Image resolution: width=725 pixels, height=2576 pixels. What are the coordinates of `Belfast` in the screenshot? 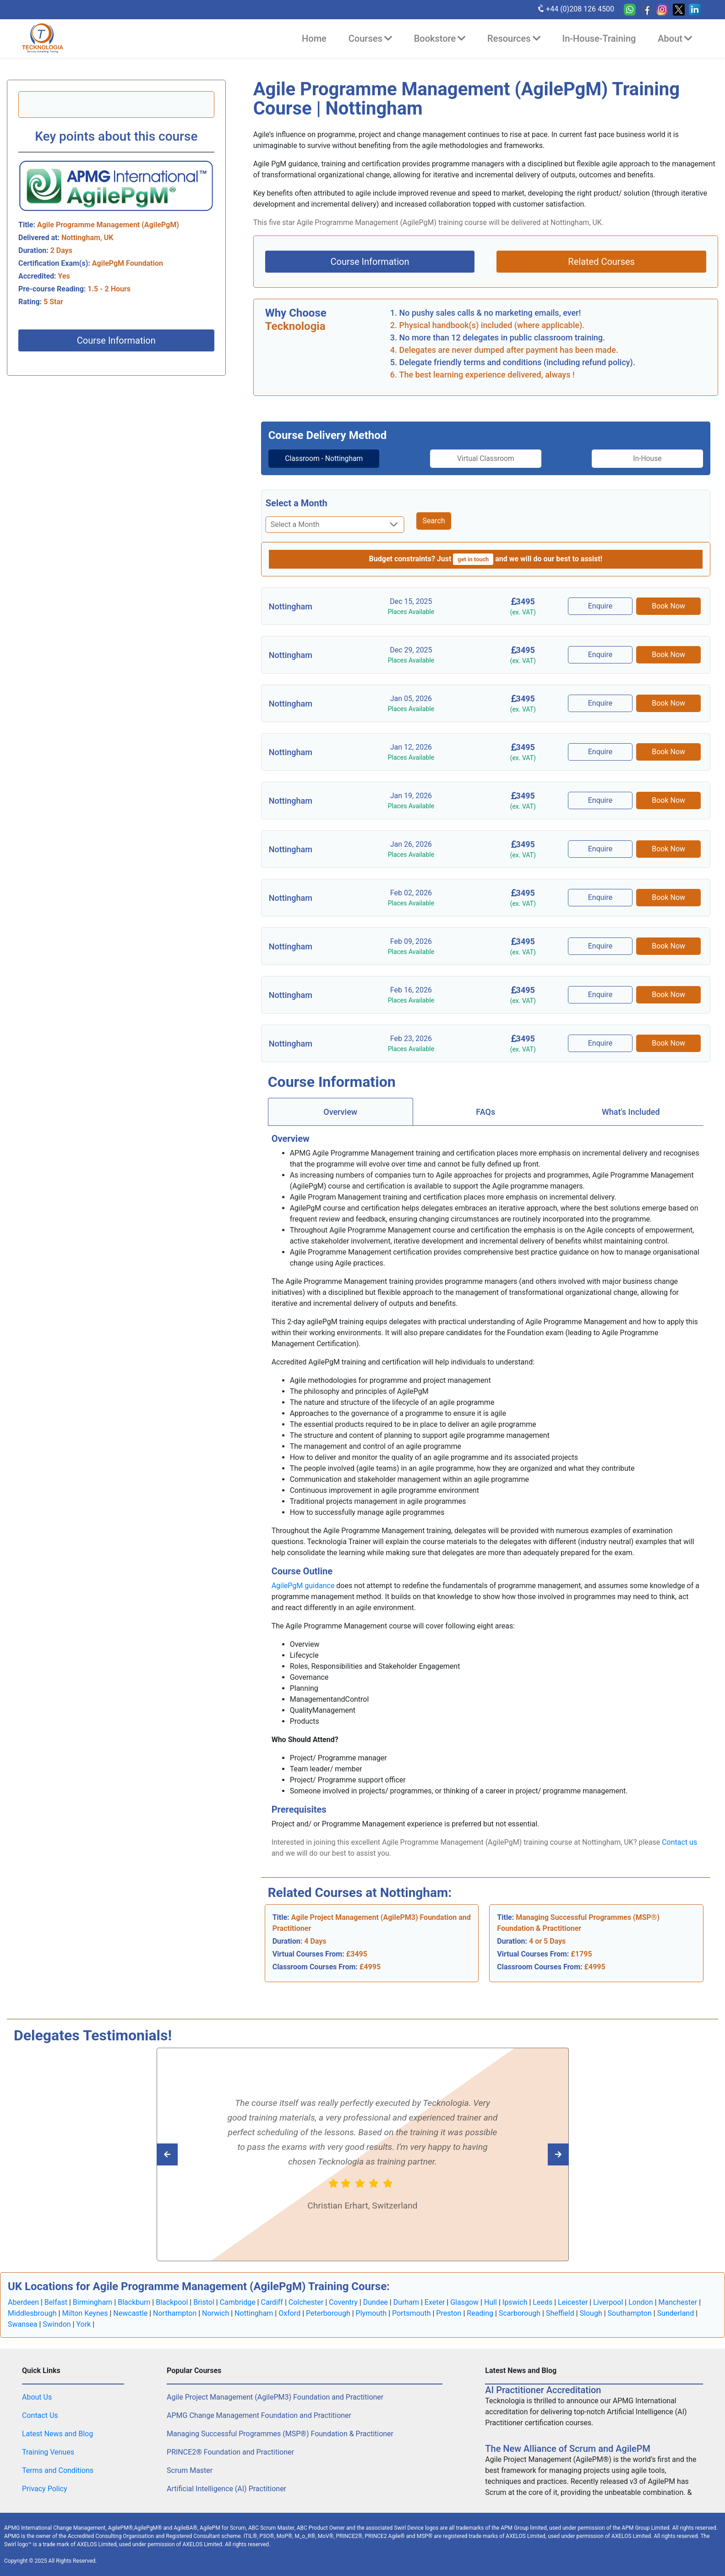 It's located at (55, 2302).